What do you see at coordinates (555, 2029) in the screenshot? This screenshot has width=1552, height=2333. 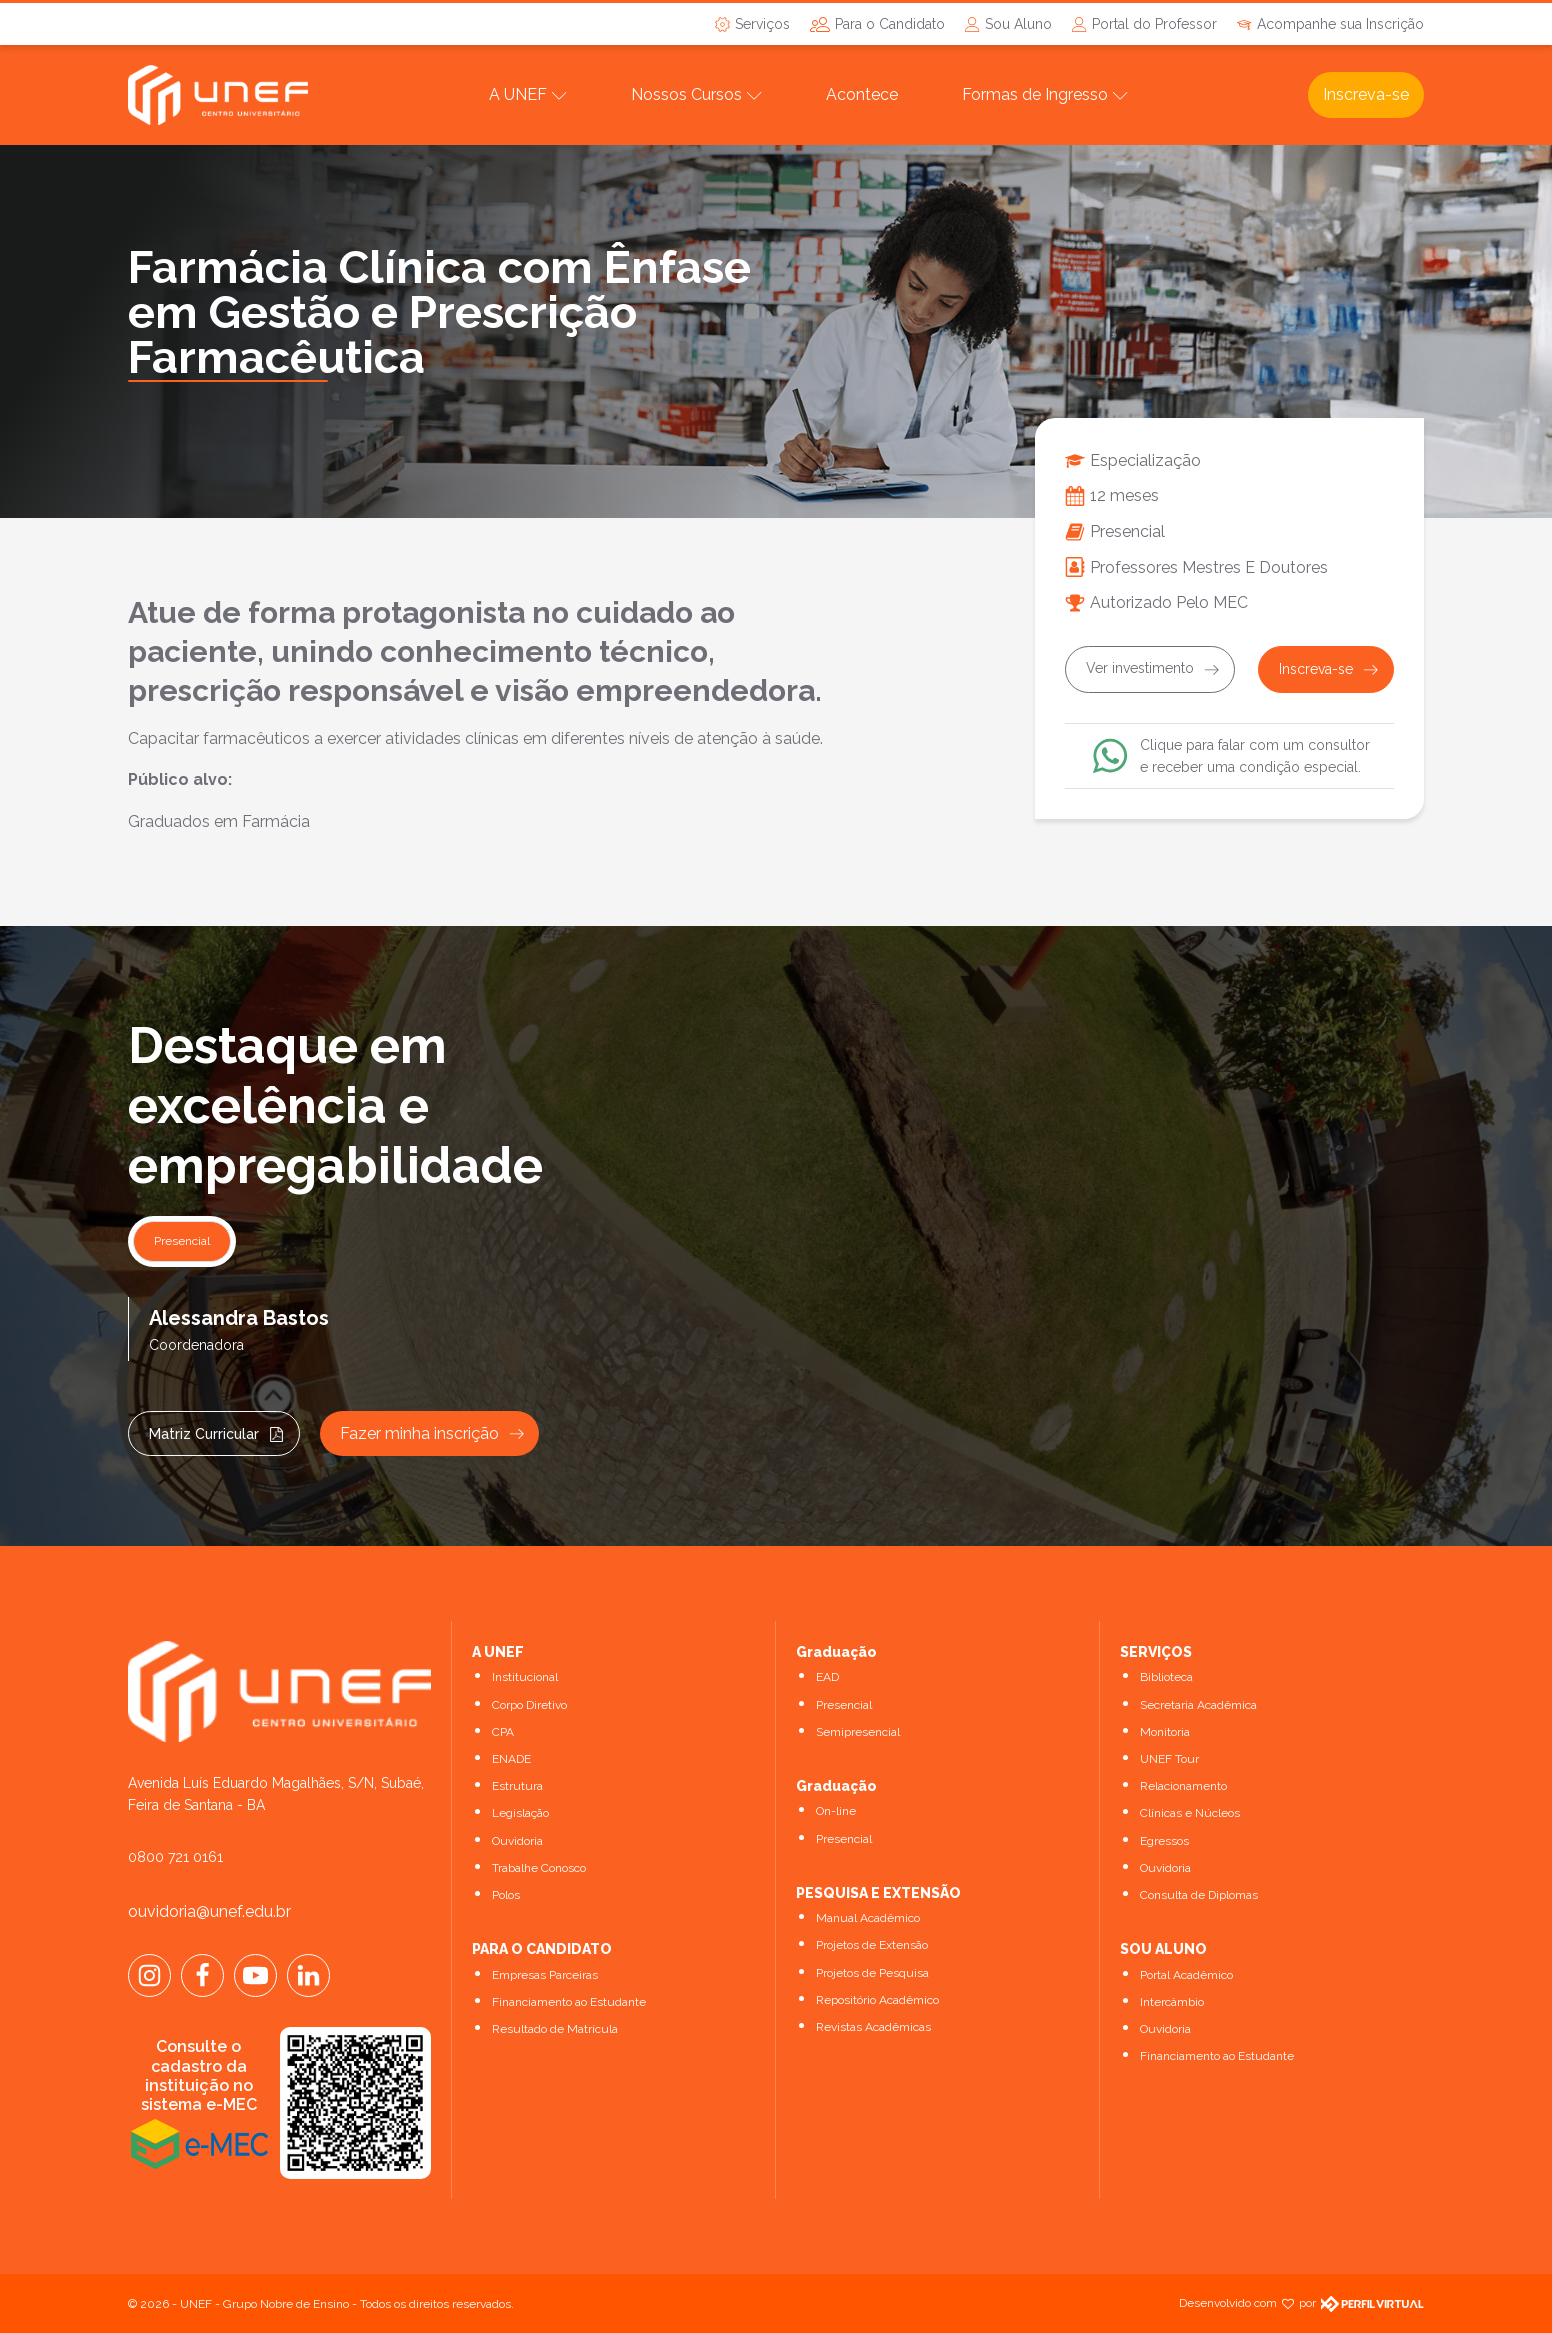 I see `Resultado de Matrícula` at bounding box center [555, 2029].